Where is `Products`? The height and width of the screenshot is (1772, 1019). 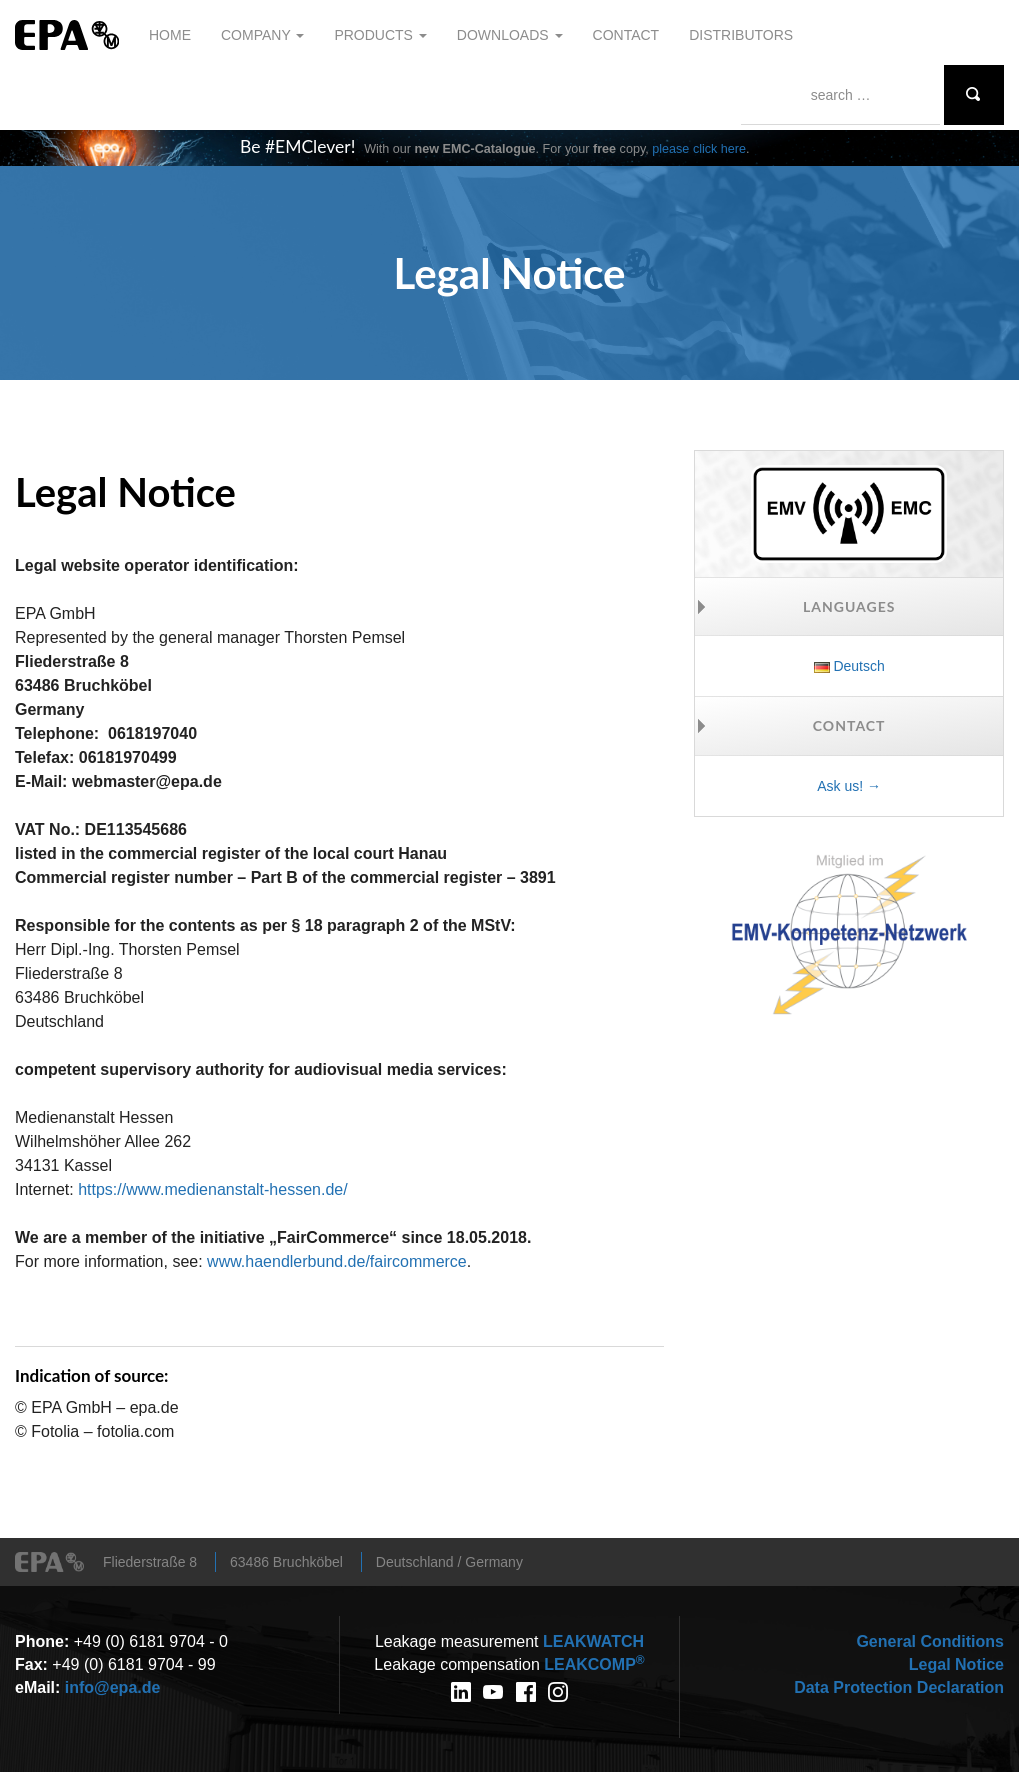 Products is located at coordinates (380, 35).